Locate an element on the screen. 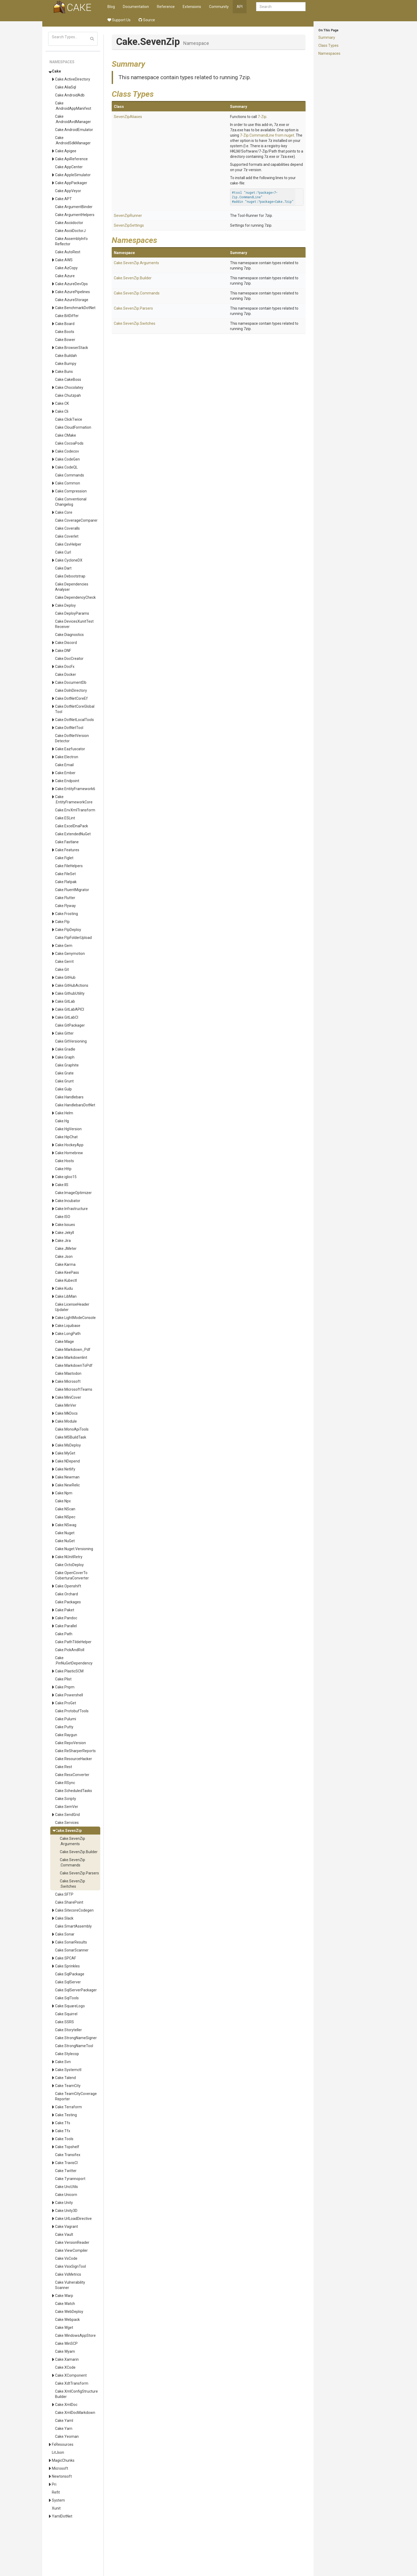 Image resolution: width=417 pixels, height=2576 pixels. Cake.AssemblyInfoReflector is located at coordinates (71, 241).